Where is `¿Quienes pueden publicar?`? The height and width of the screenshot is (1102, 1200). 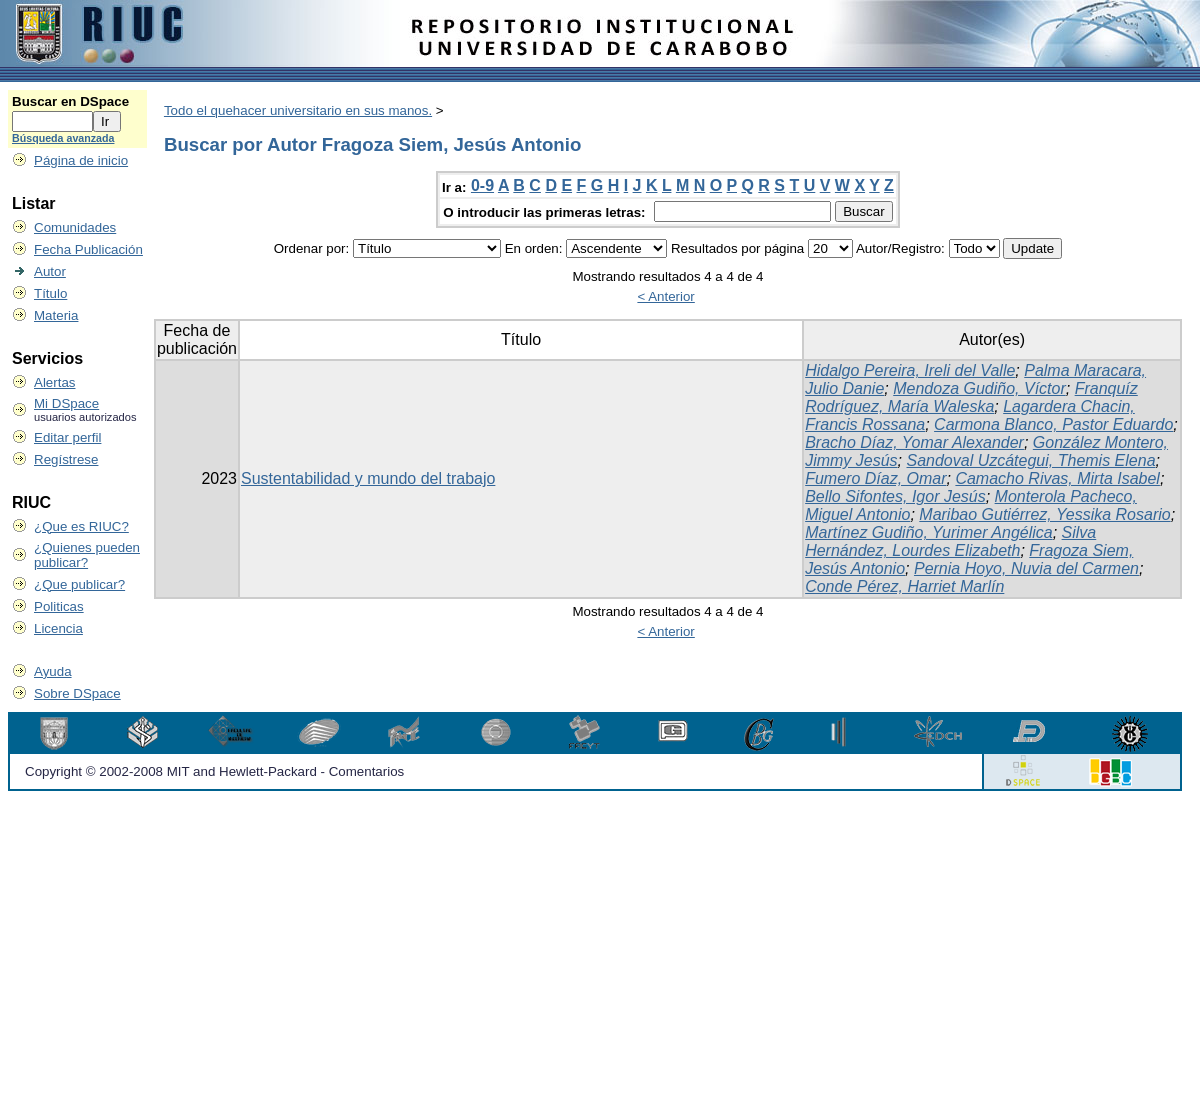 ¿Quienes pueden publicar? is located at coordinates (87, 555).